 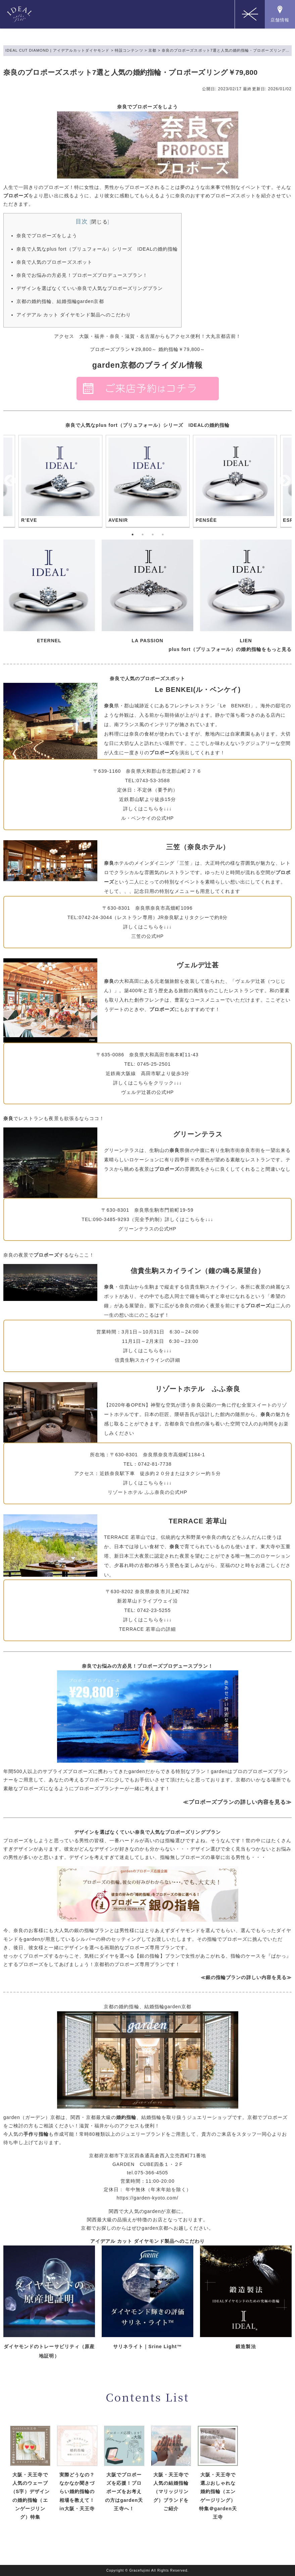 What do you see at coordinates (97, 249) in the screenshot?
I see `奈良で人気なplus fort（プリュフォール）シリーズ IDEALの婚約指輪` at bounding box center [97, 249].